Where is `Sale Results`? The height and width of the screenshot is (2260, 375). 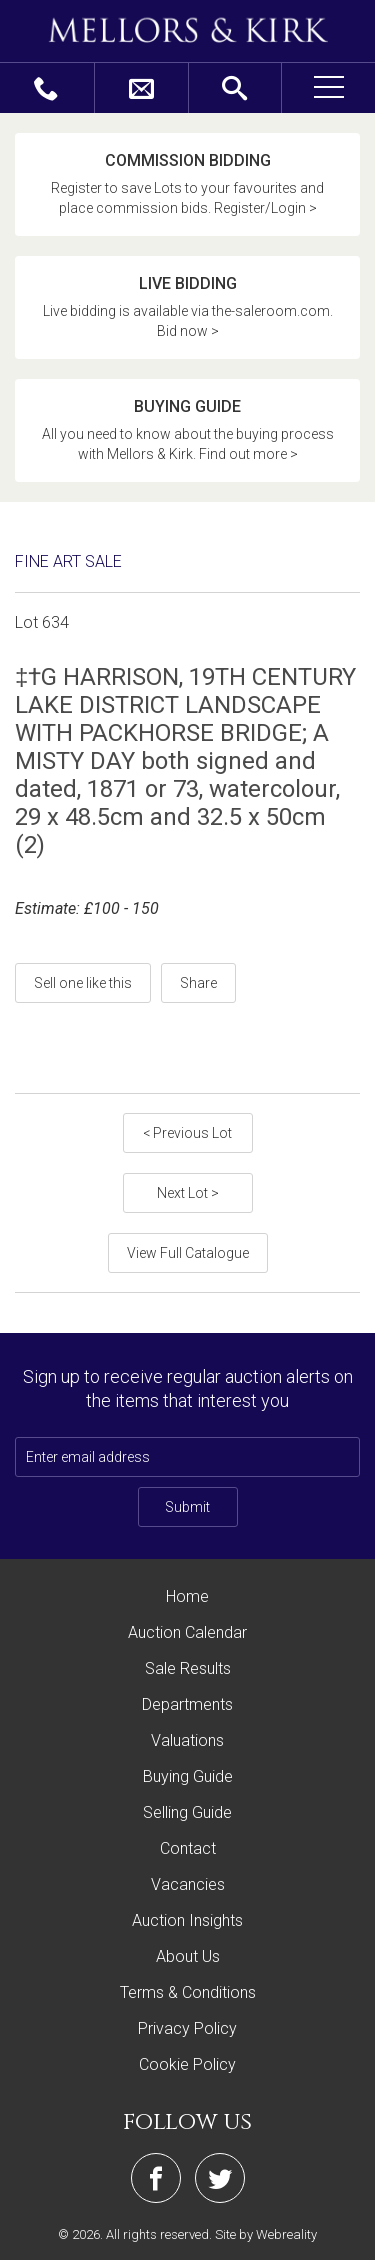
Sale Results is located at coordinates (188, 1668).